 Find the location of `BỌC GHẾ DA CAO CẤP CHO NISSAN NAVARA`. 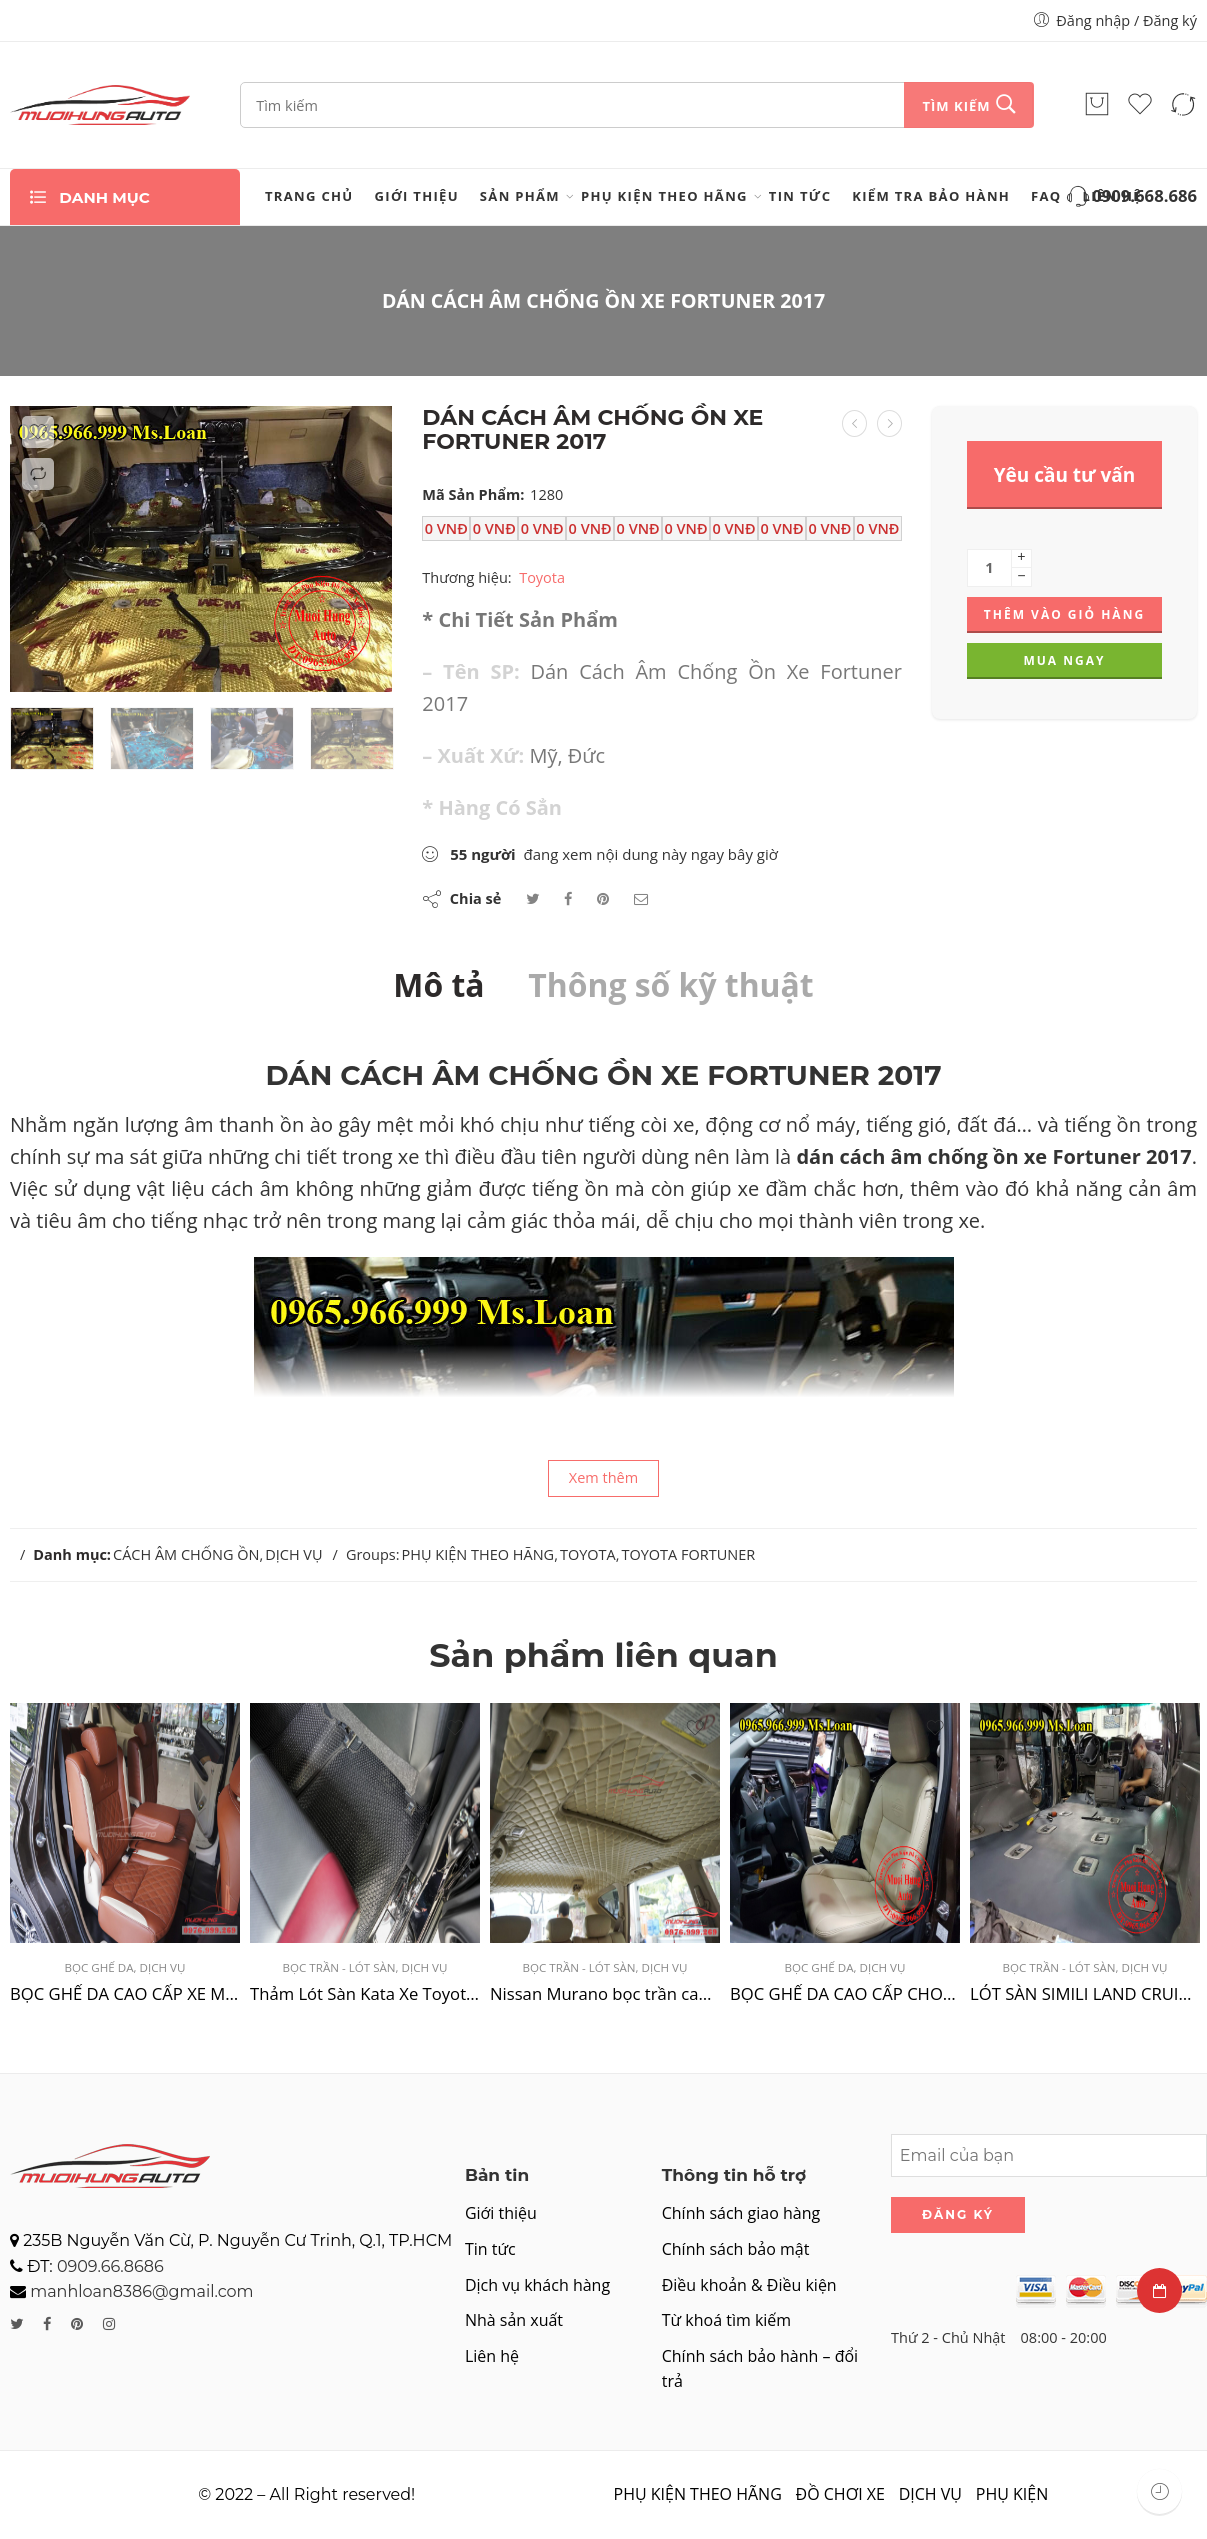

BỌC GHẾ DA CAO CẤP CHO NISSAN NAVARA is located at coordinates (845, 1993).